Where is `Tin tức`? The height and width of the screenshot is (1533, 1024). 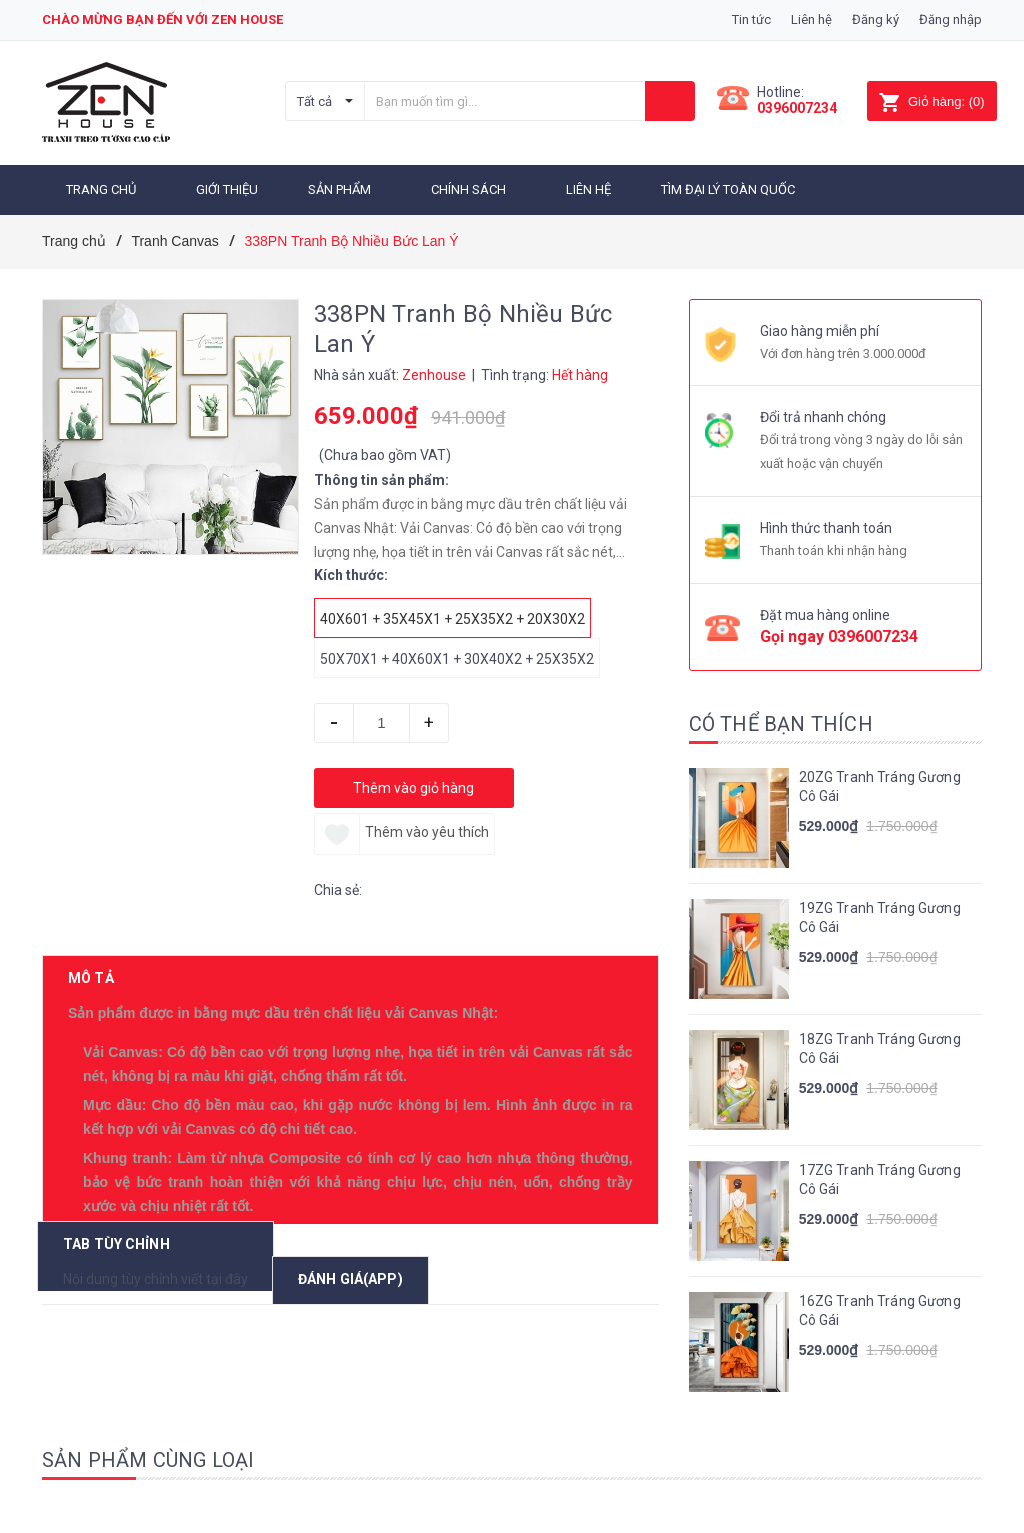 Tin tức is located at coordinates (751, 19).